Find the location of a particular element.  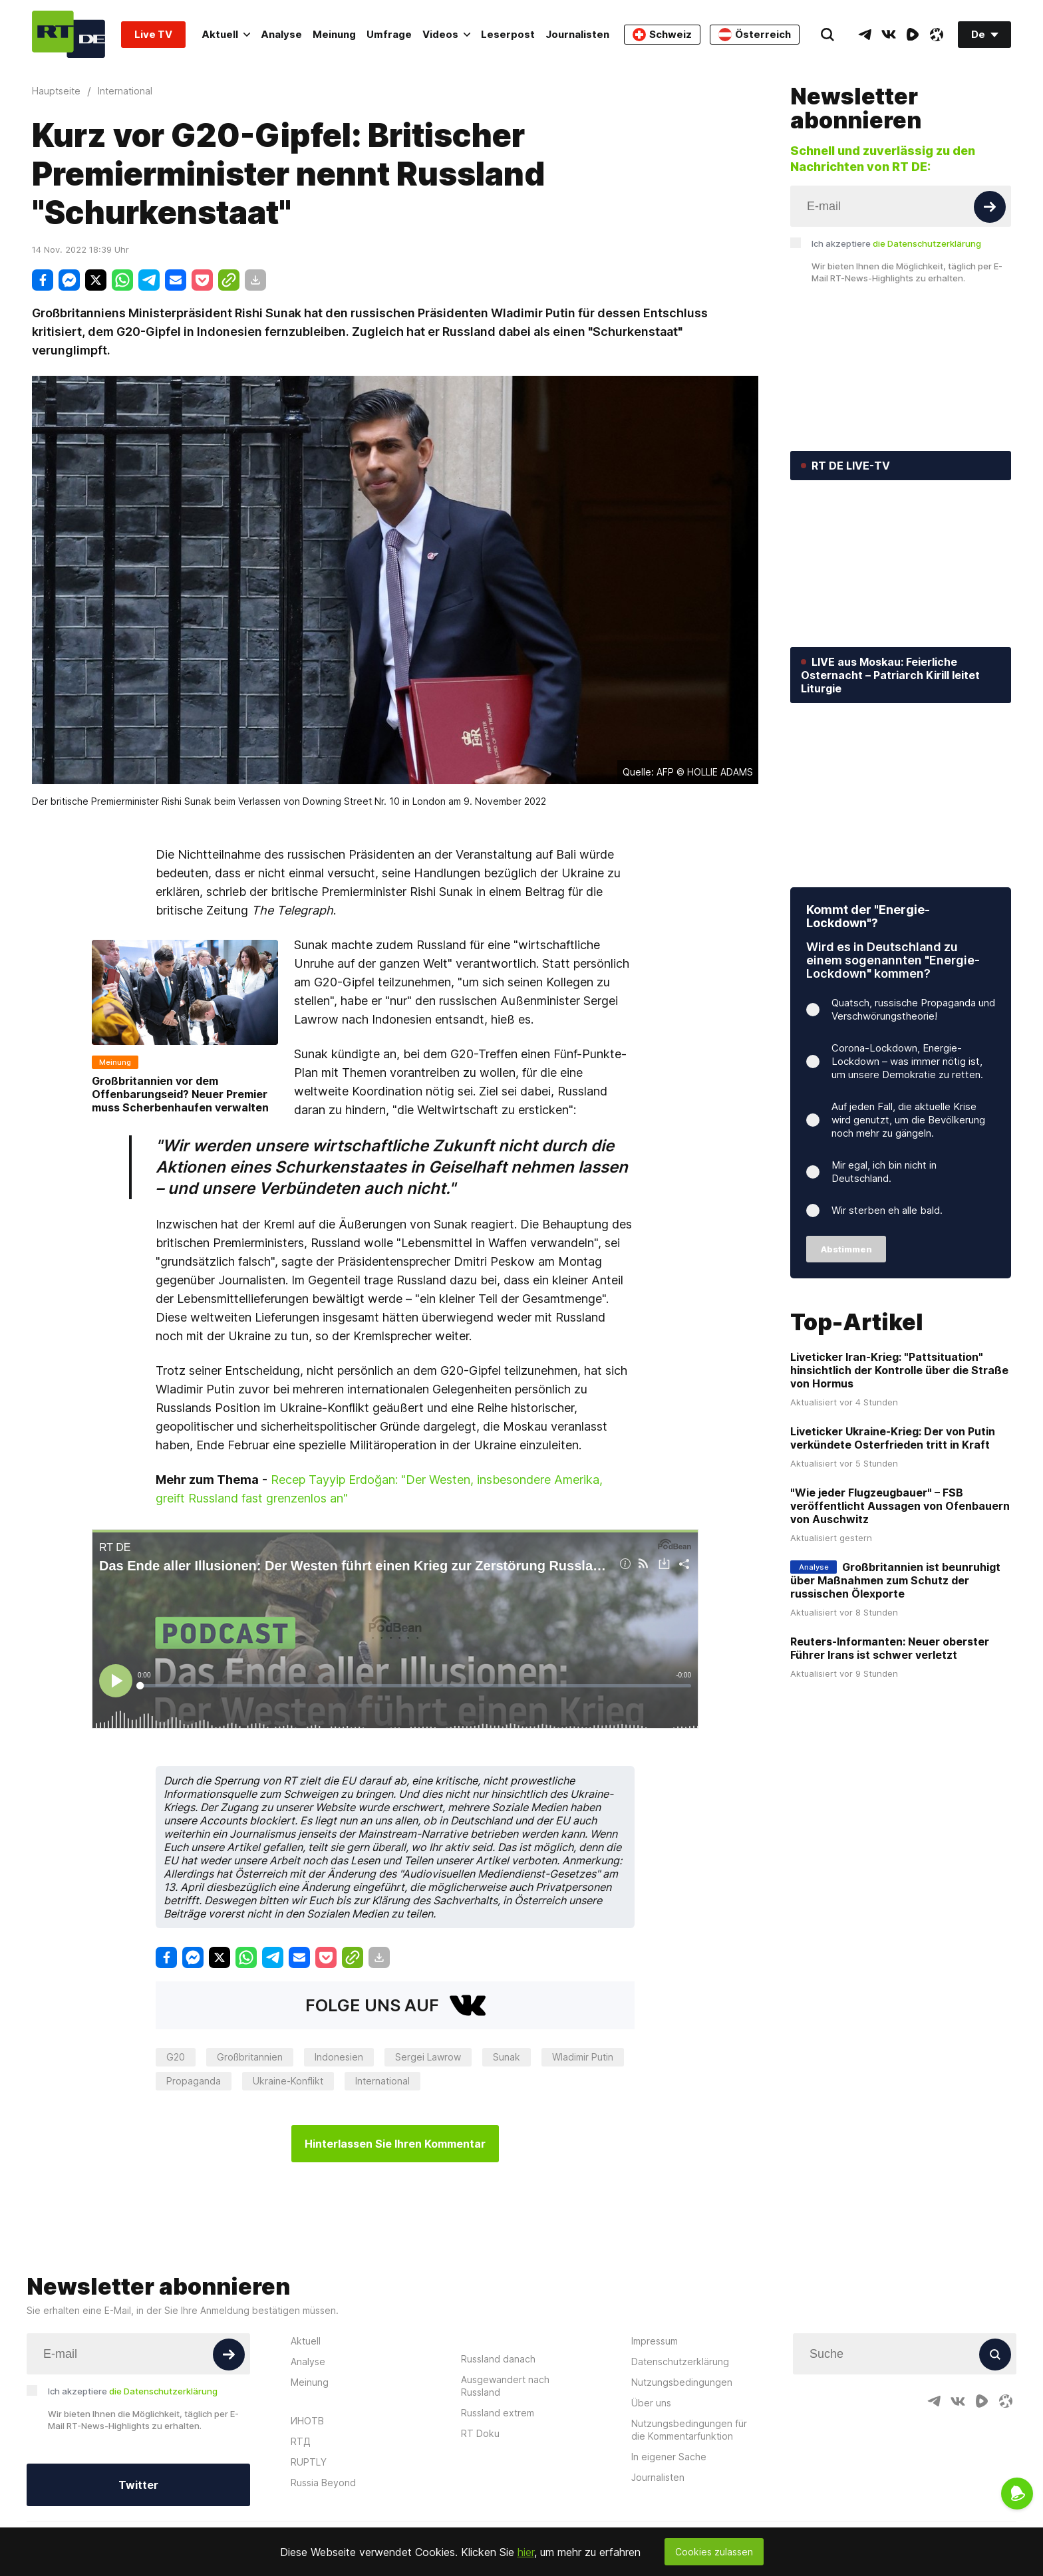

In eigener Sache is located at coordinates (668, 2456).